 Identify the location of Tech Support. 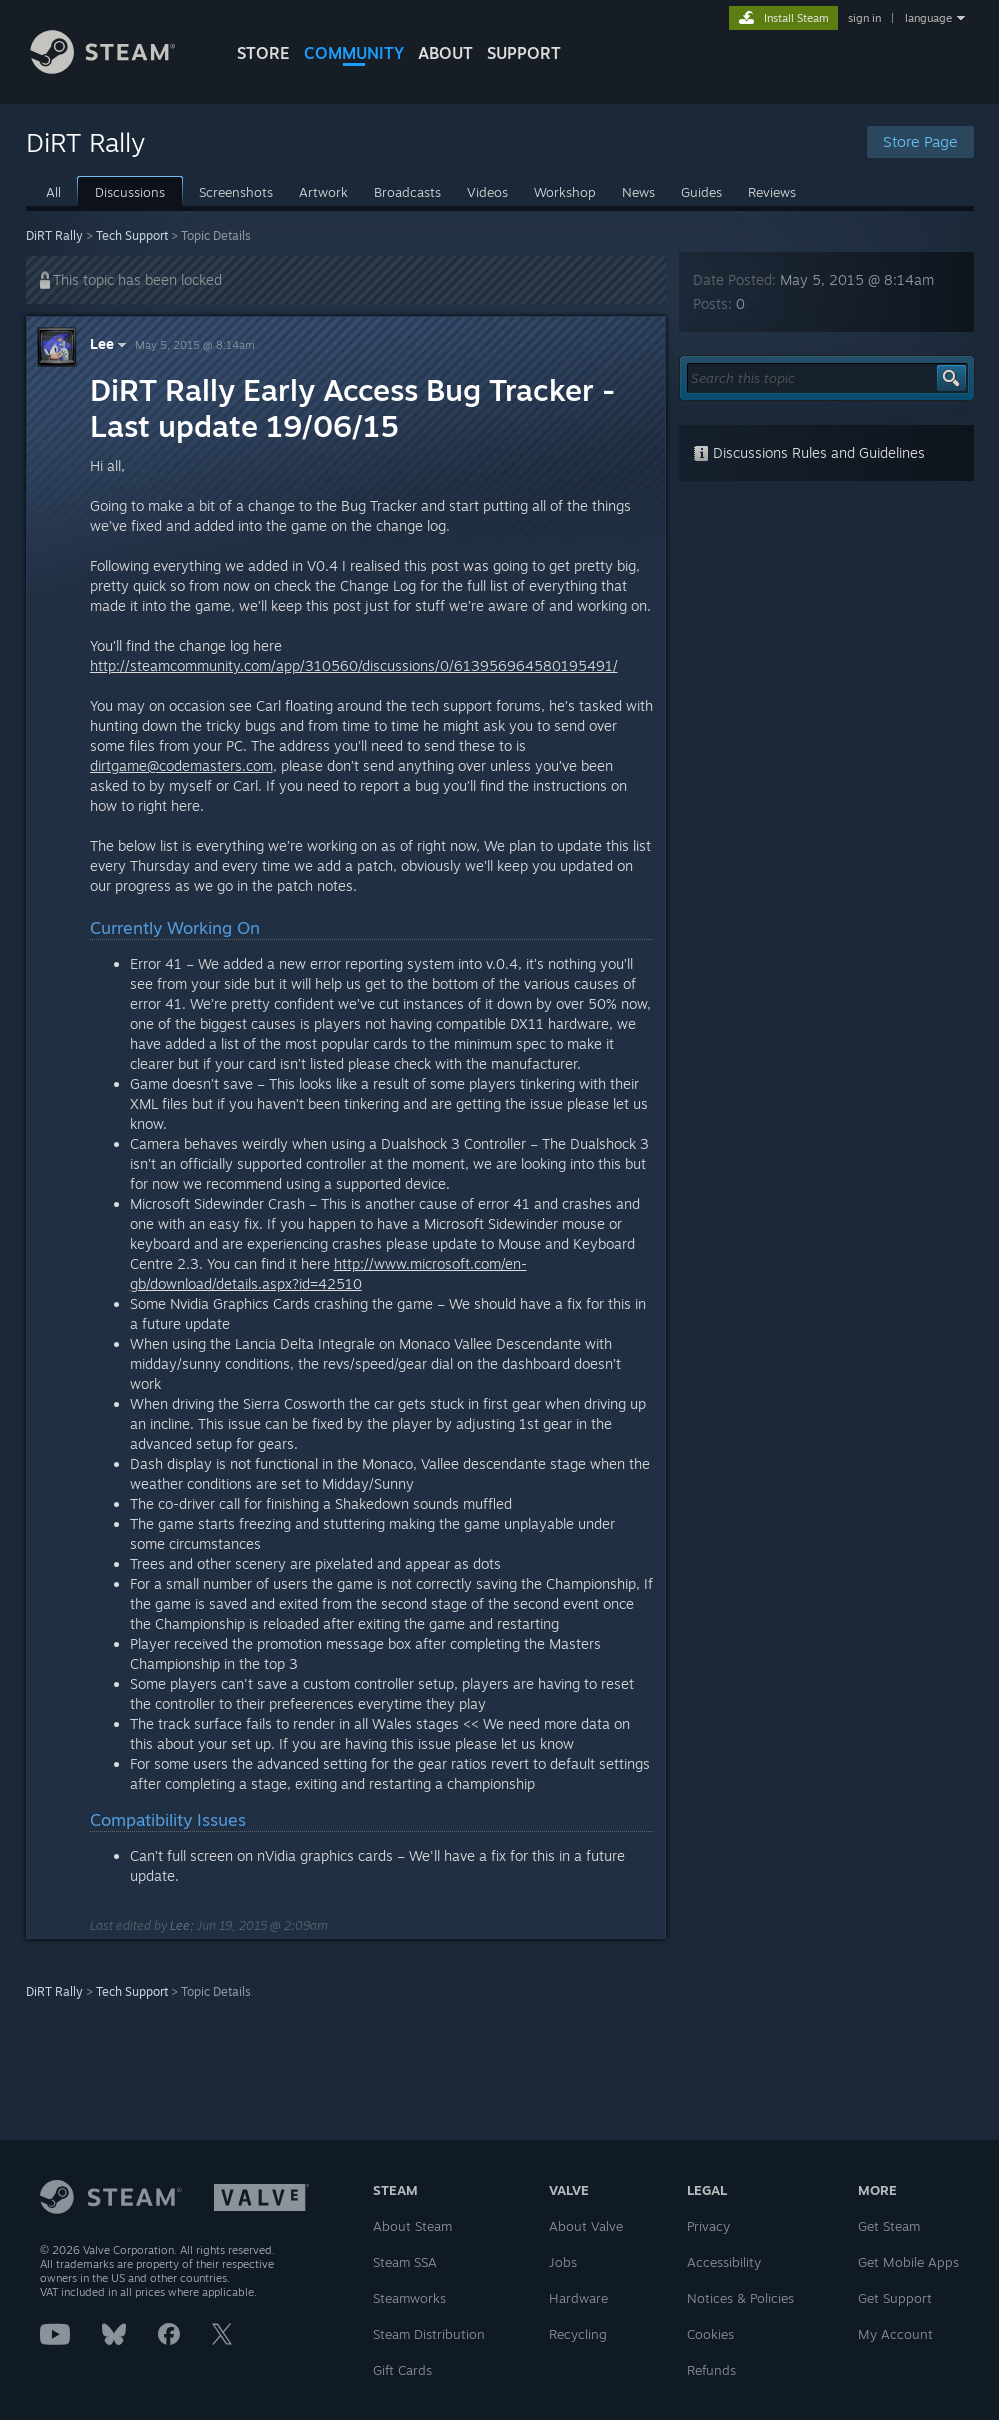
(132, 235).